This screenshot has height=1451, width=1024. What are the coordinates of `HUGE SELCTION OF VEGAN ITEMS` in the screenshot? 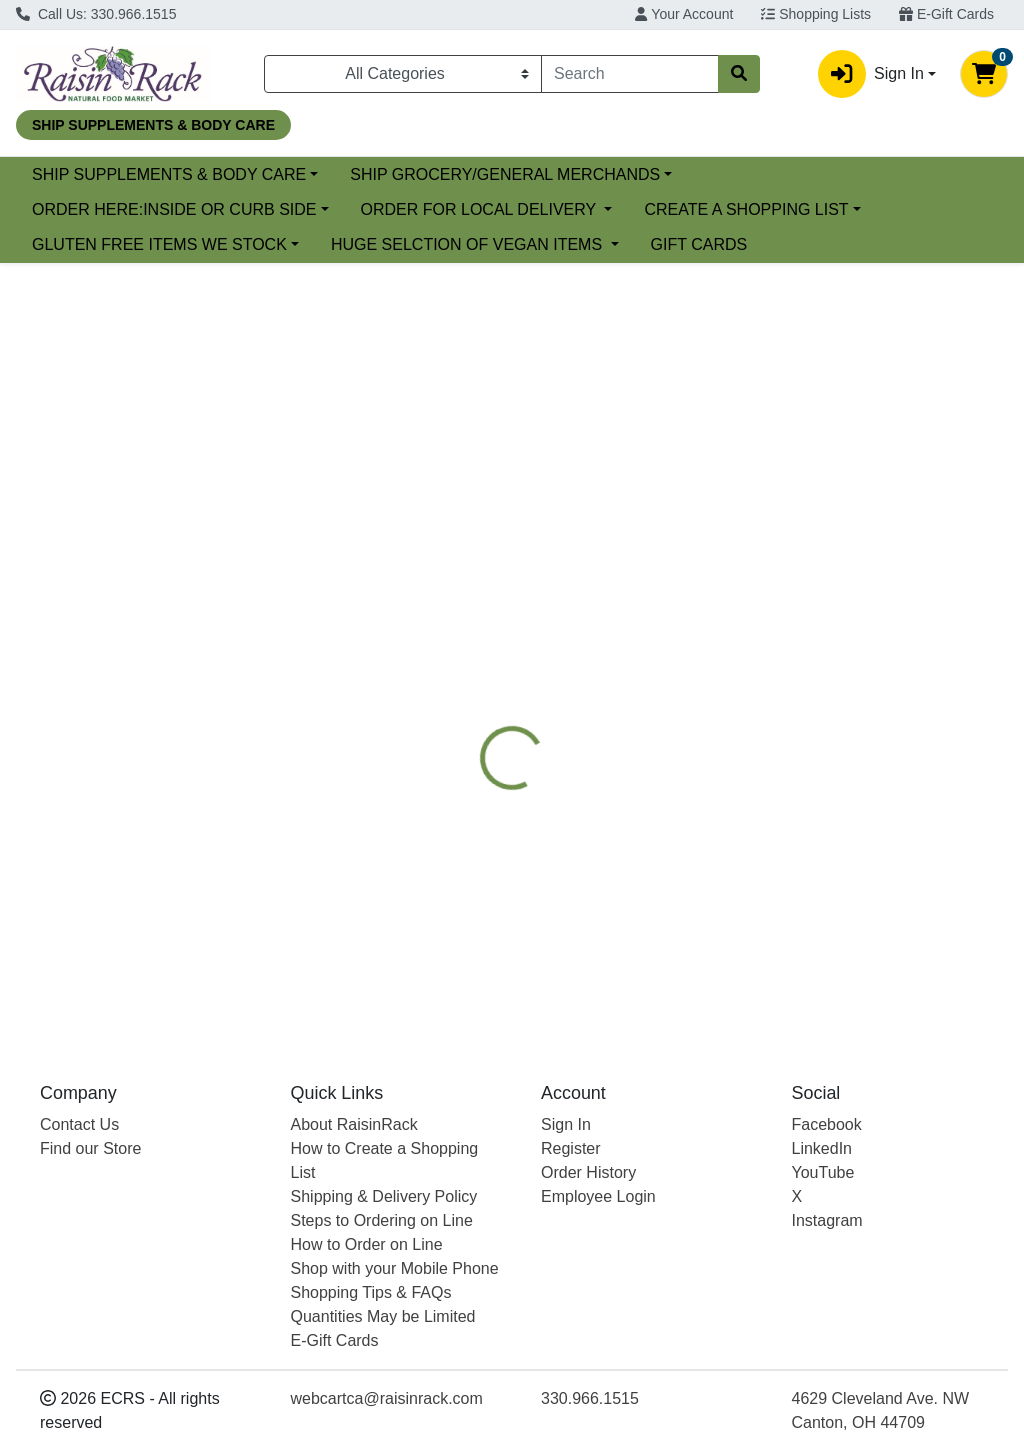 It's located at (469, 244).